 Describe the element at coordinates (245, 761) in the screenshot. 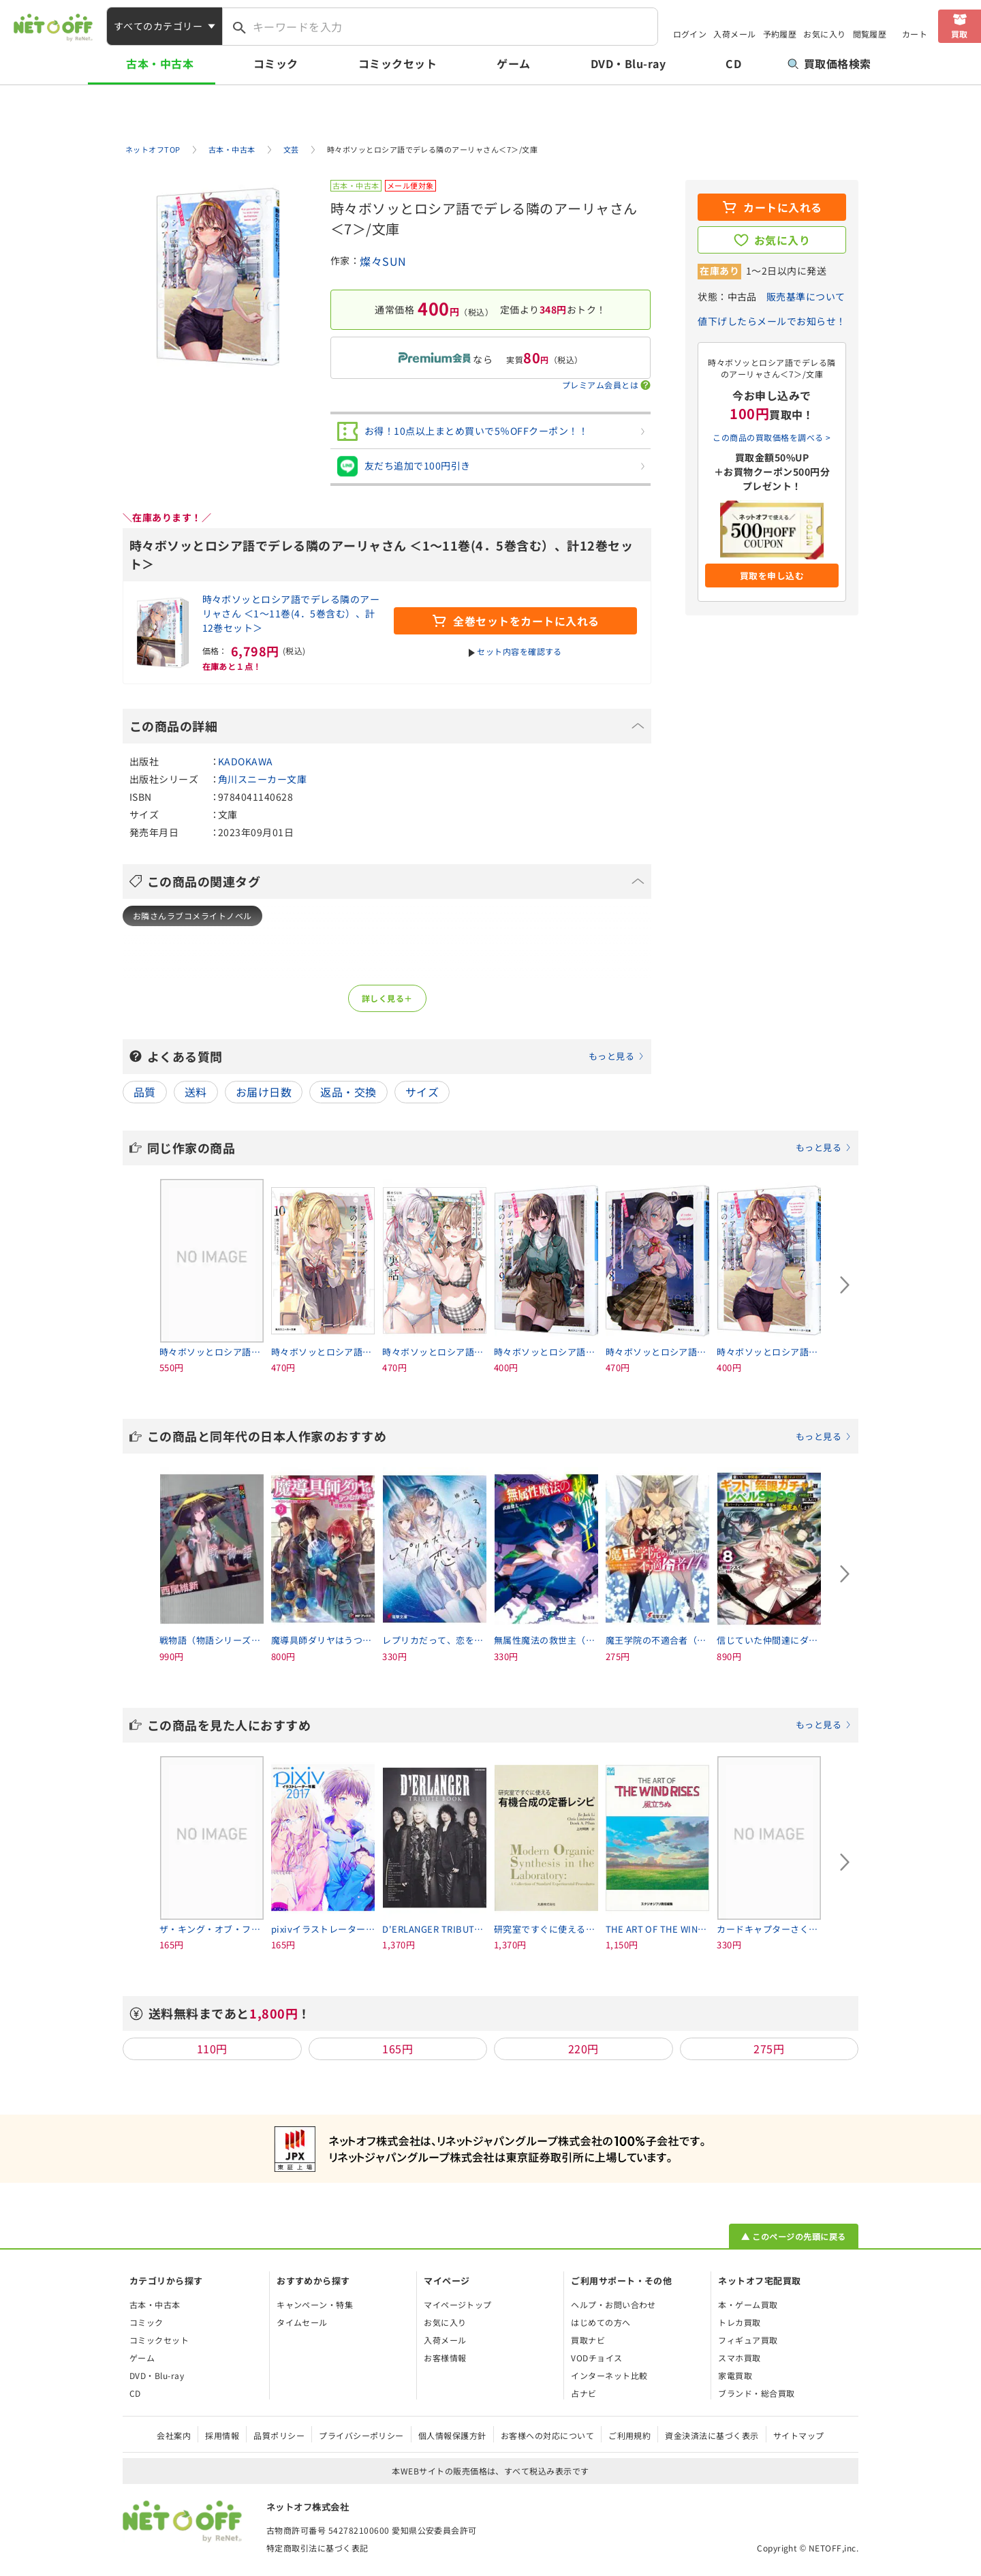

I see `KADOKAWA` at that location.